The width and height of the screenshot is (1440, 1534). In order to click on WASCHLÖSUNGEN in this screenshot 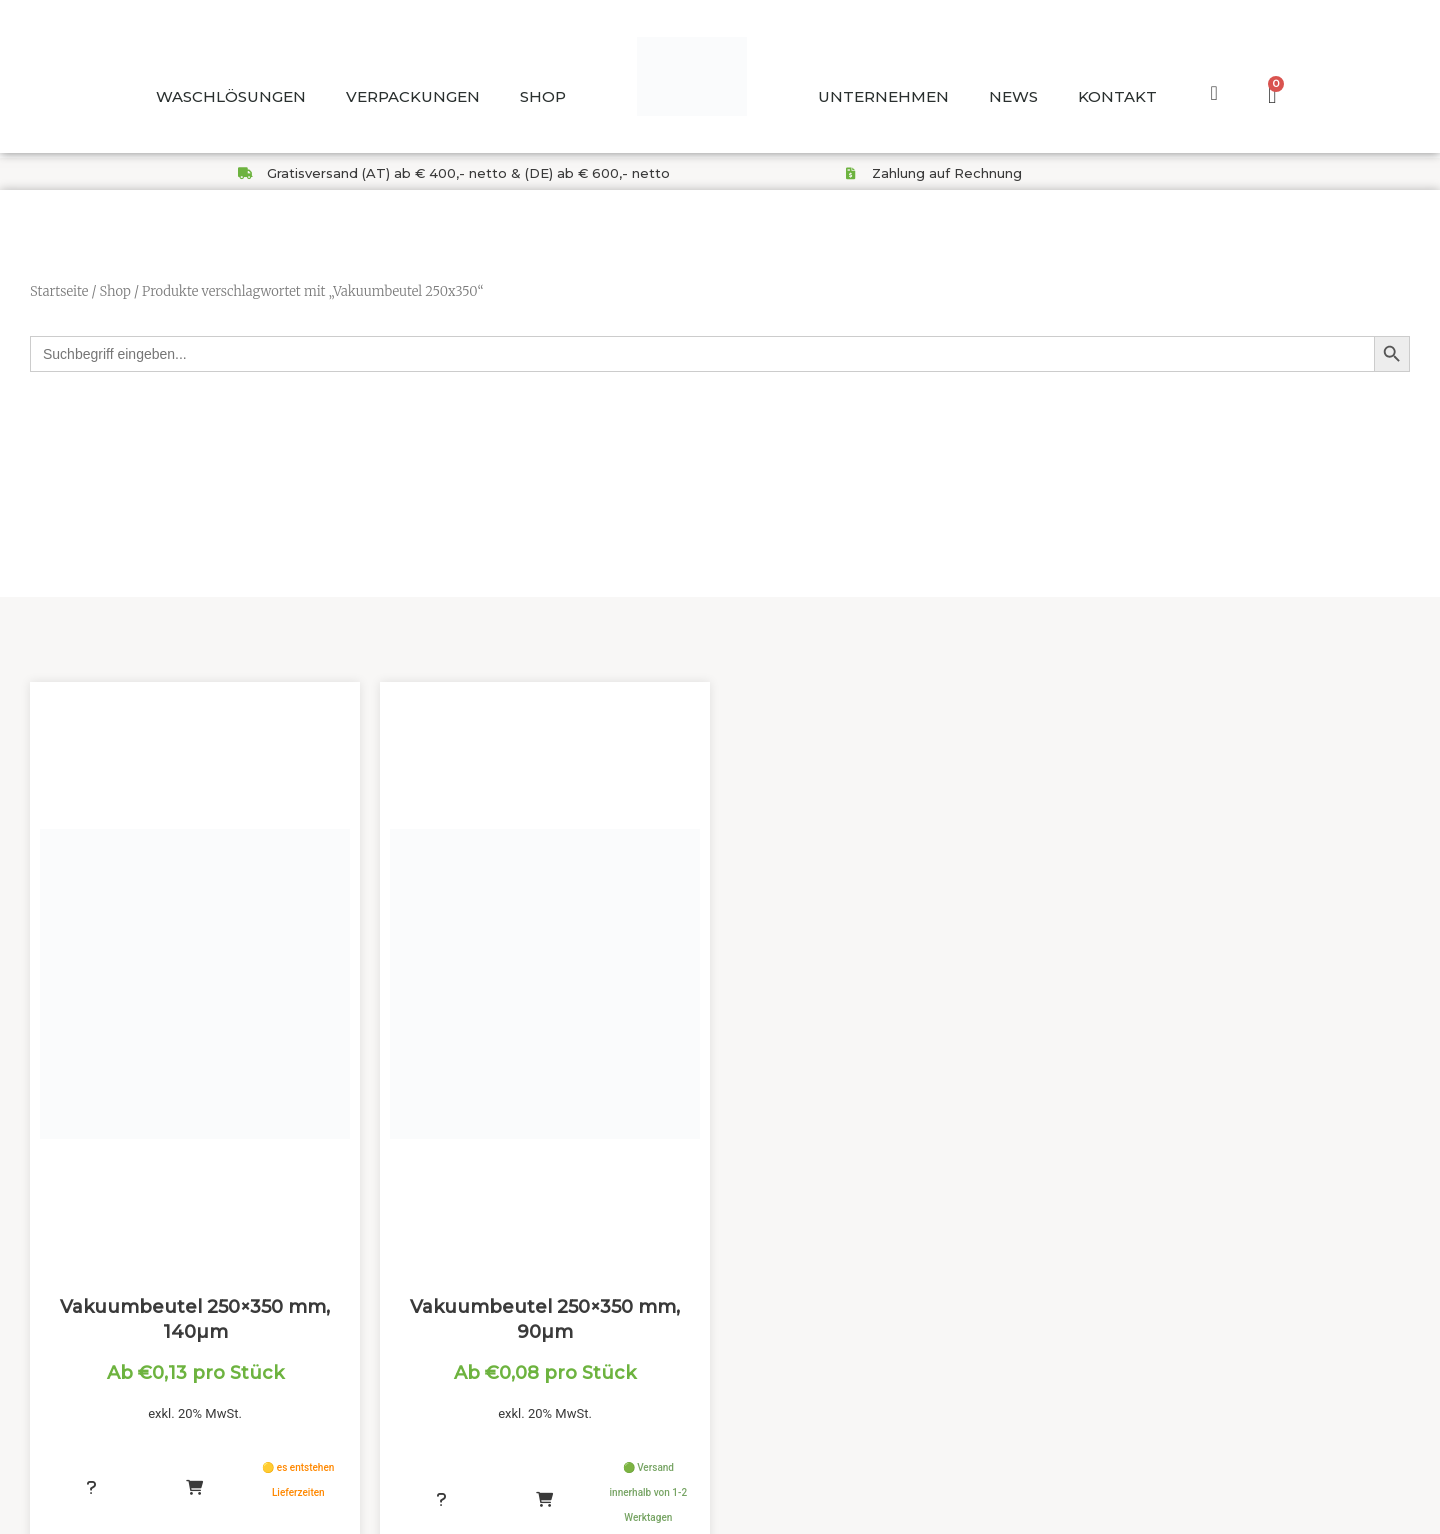, I will do `click(231, 96)`.